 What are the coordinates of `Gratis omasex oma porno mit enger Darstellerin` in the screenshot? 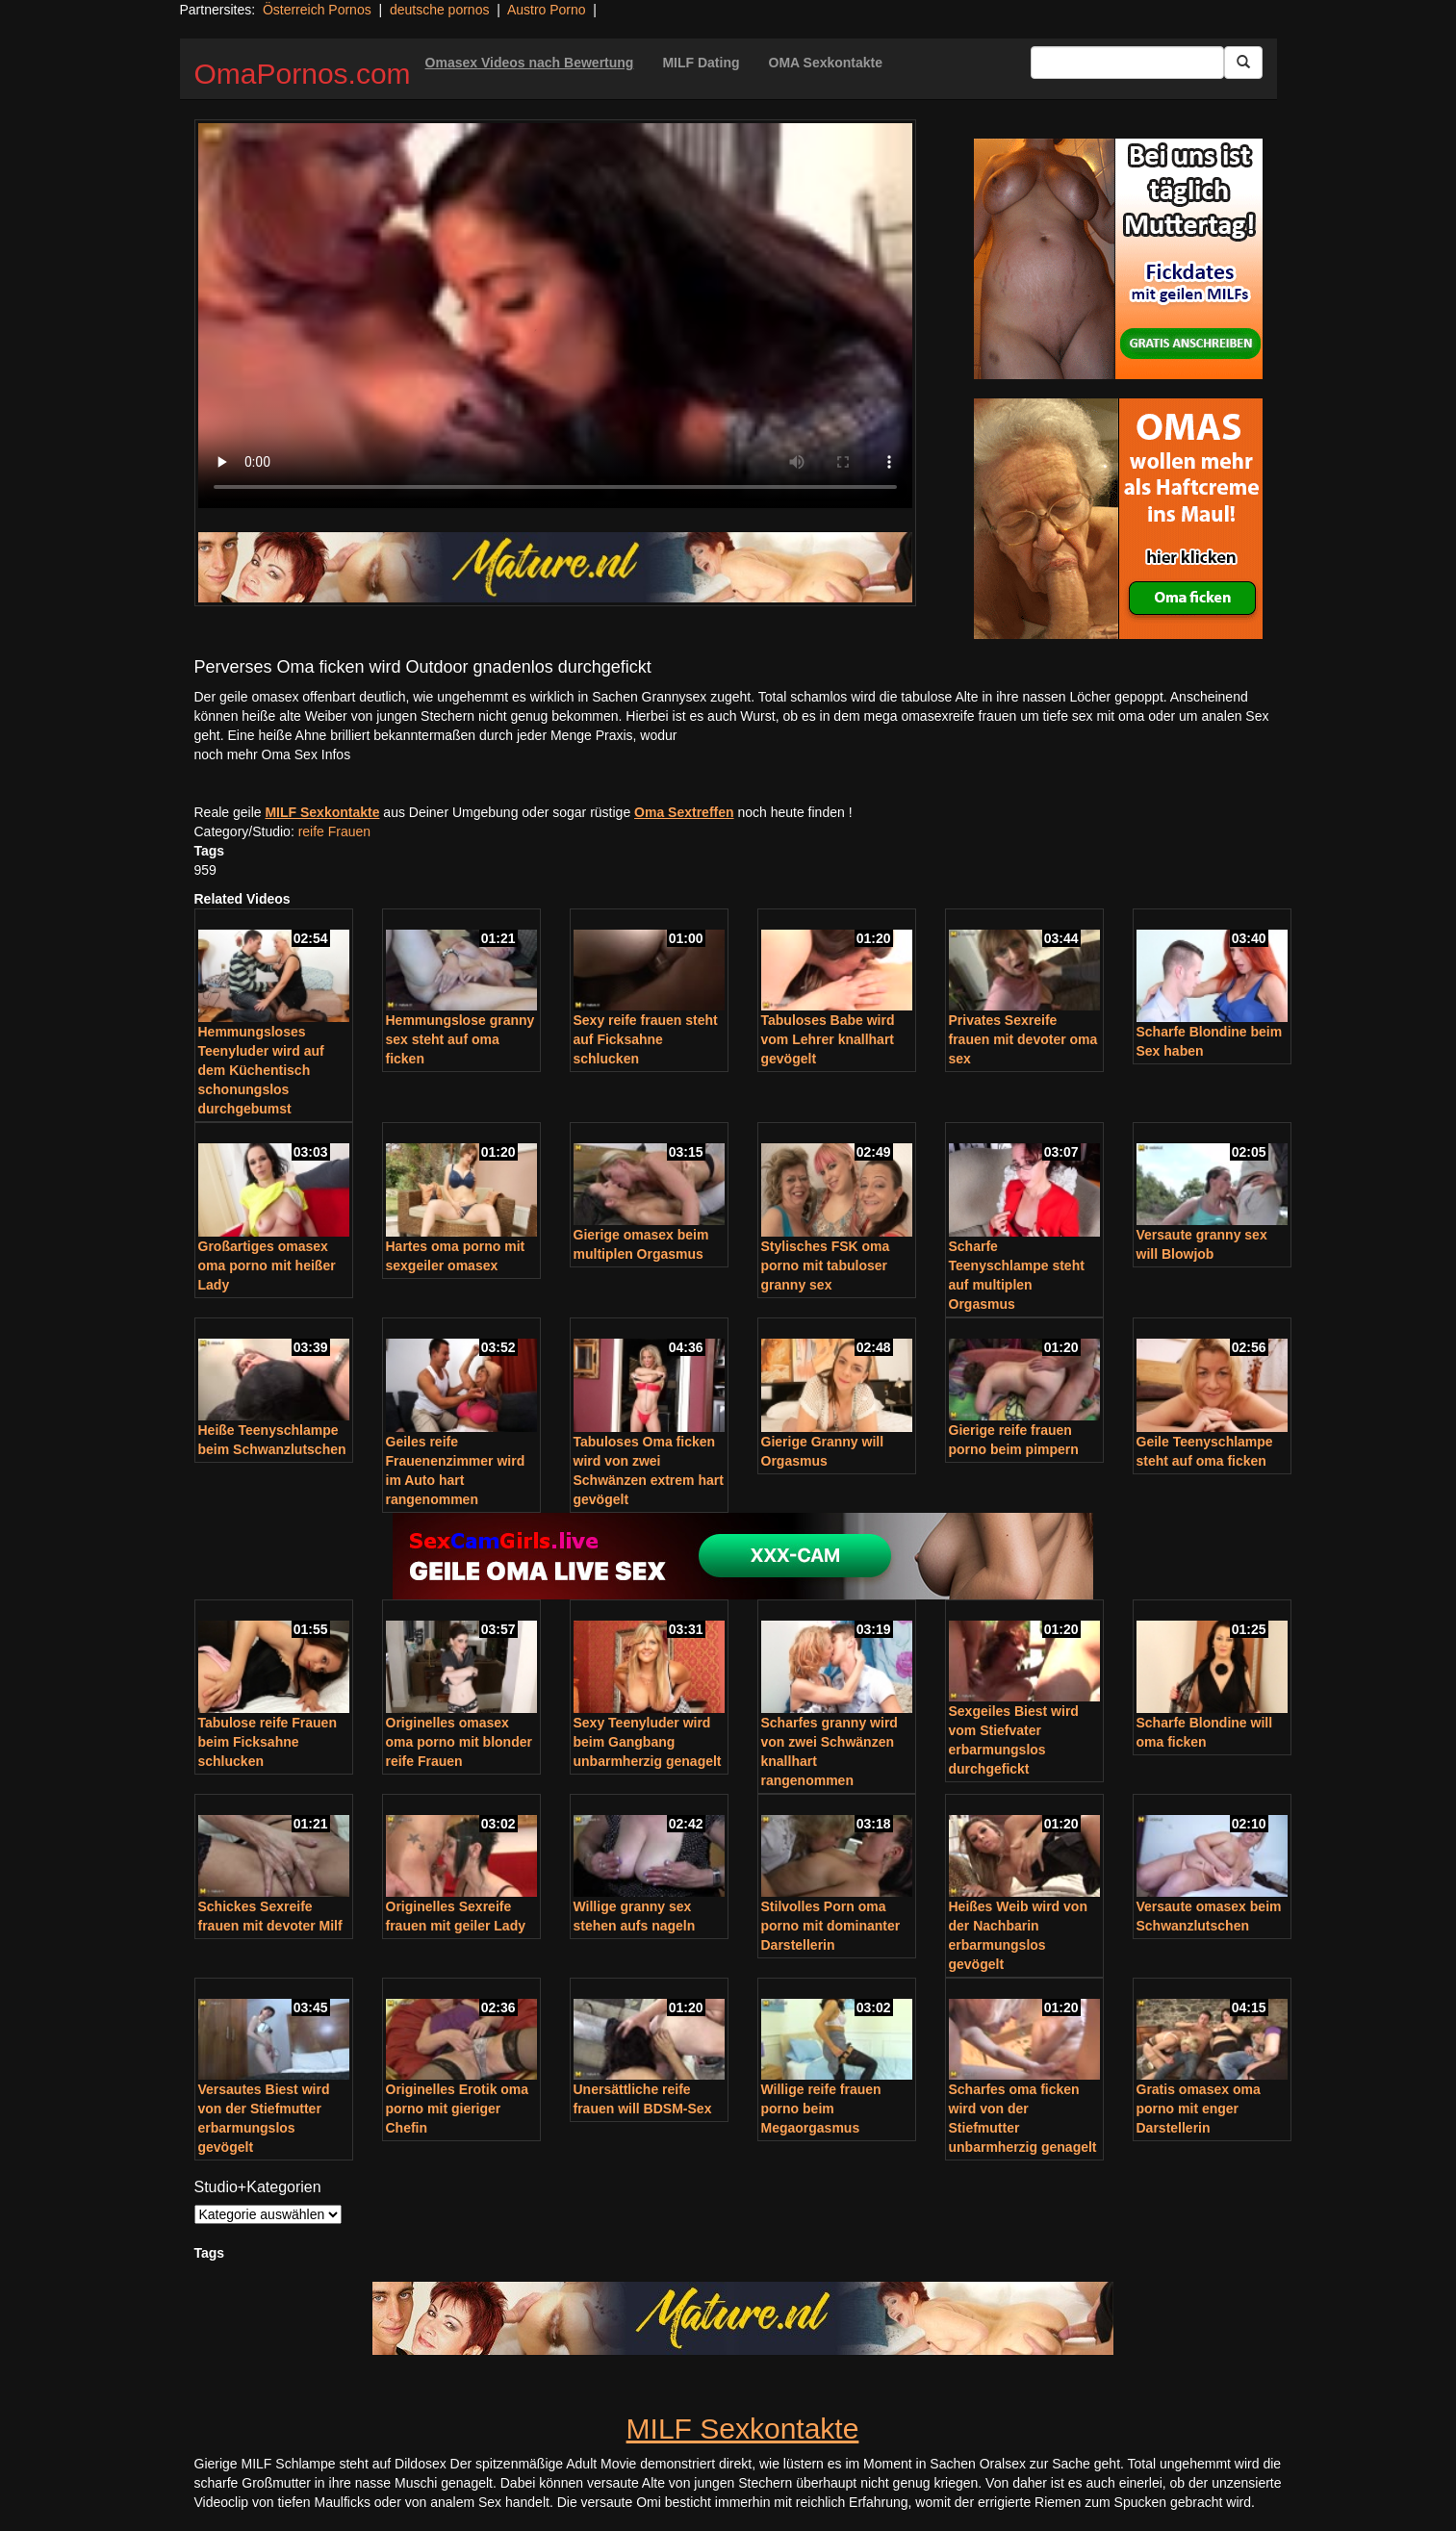 It's located at (1199, 2108).